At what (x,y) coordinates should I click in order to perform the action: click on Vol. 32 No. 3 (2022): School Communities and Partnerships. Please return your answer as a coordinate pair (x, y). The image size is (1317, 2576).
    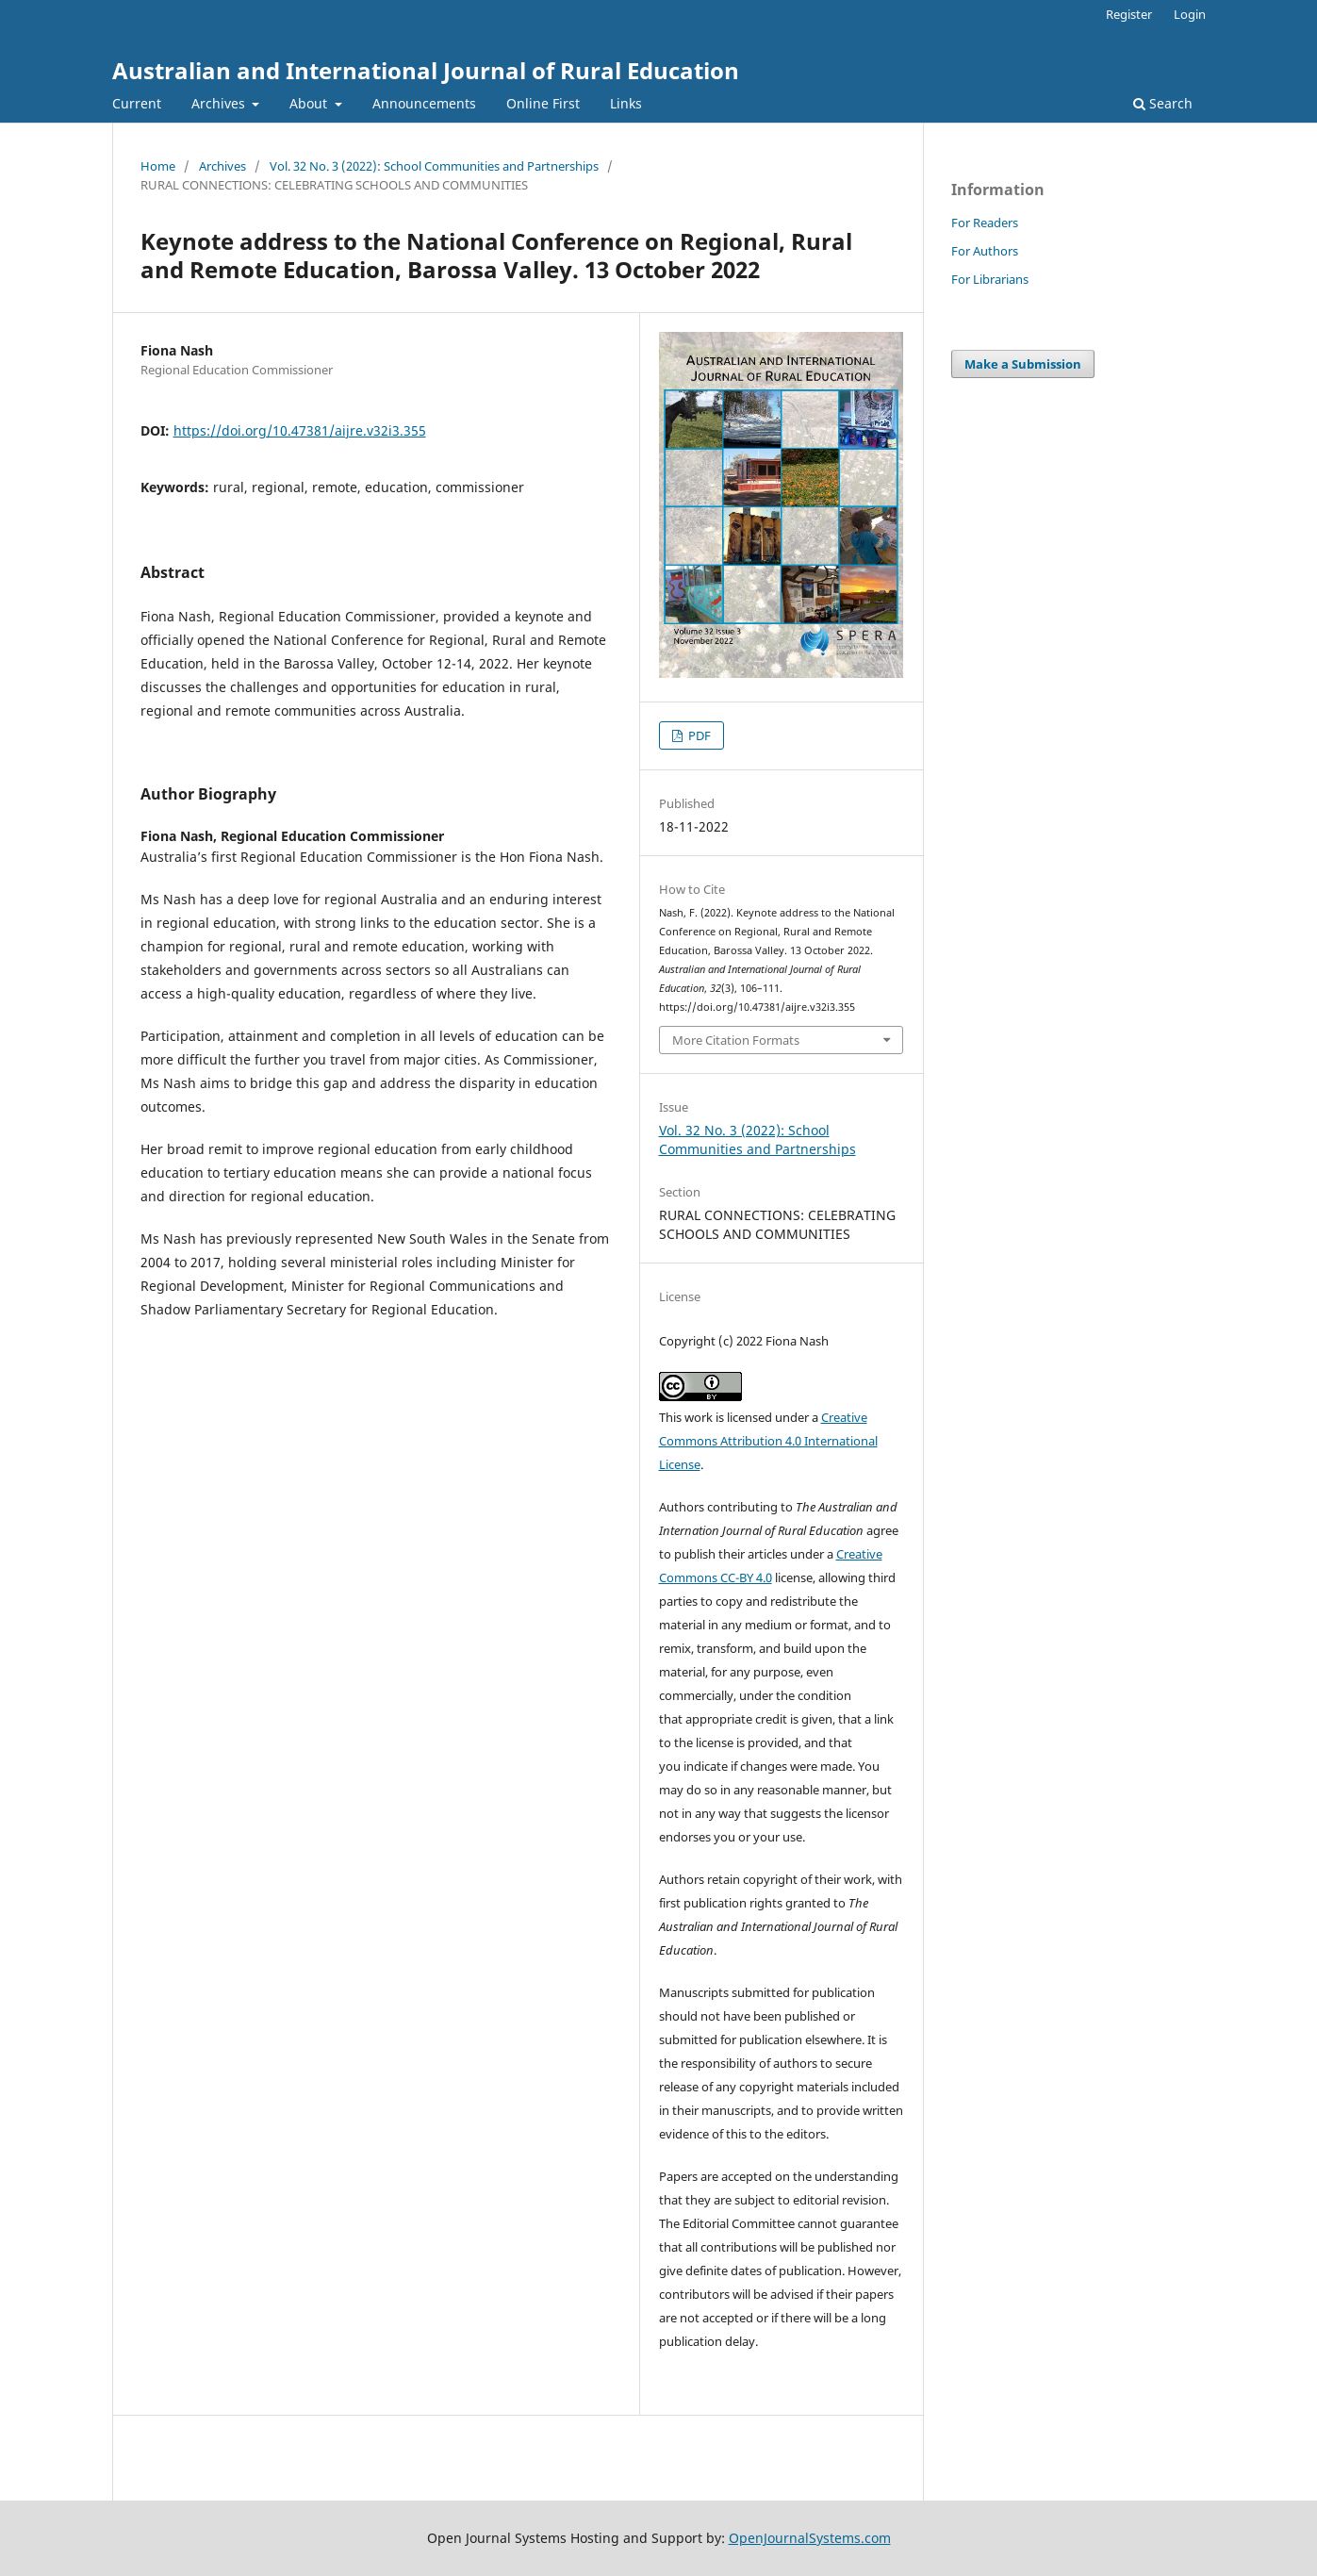
    Looking at the image, I should click on (434, 165).